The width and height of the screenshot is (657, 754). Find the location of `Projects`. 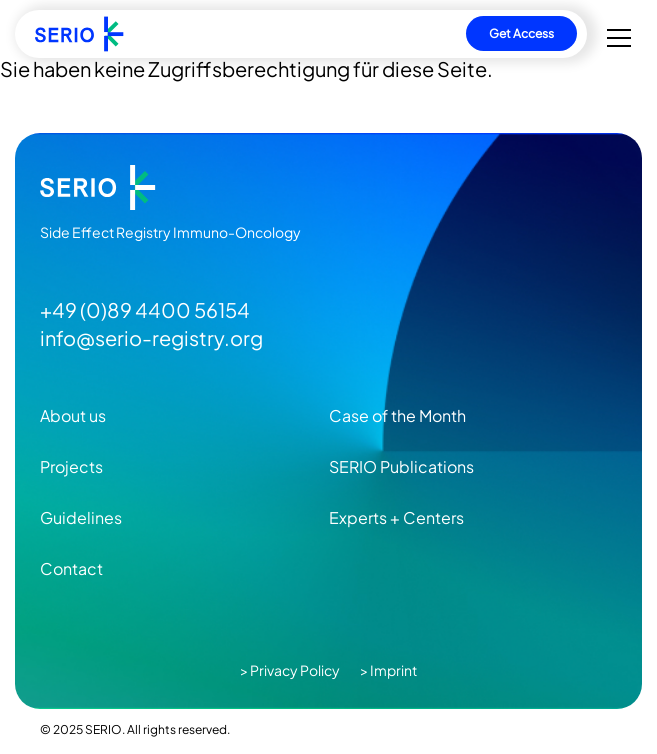

Projects is located at coordinates (71, 466).